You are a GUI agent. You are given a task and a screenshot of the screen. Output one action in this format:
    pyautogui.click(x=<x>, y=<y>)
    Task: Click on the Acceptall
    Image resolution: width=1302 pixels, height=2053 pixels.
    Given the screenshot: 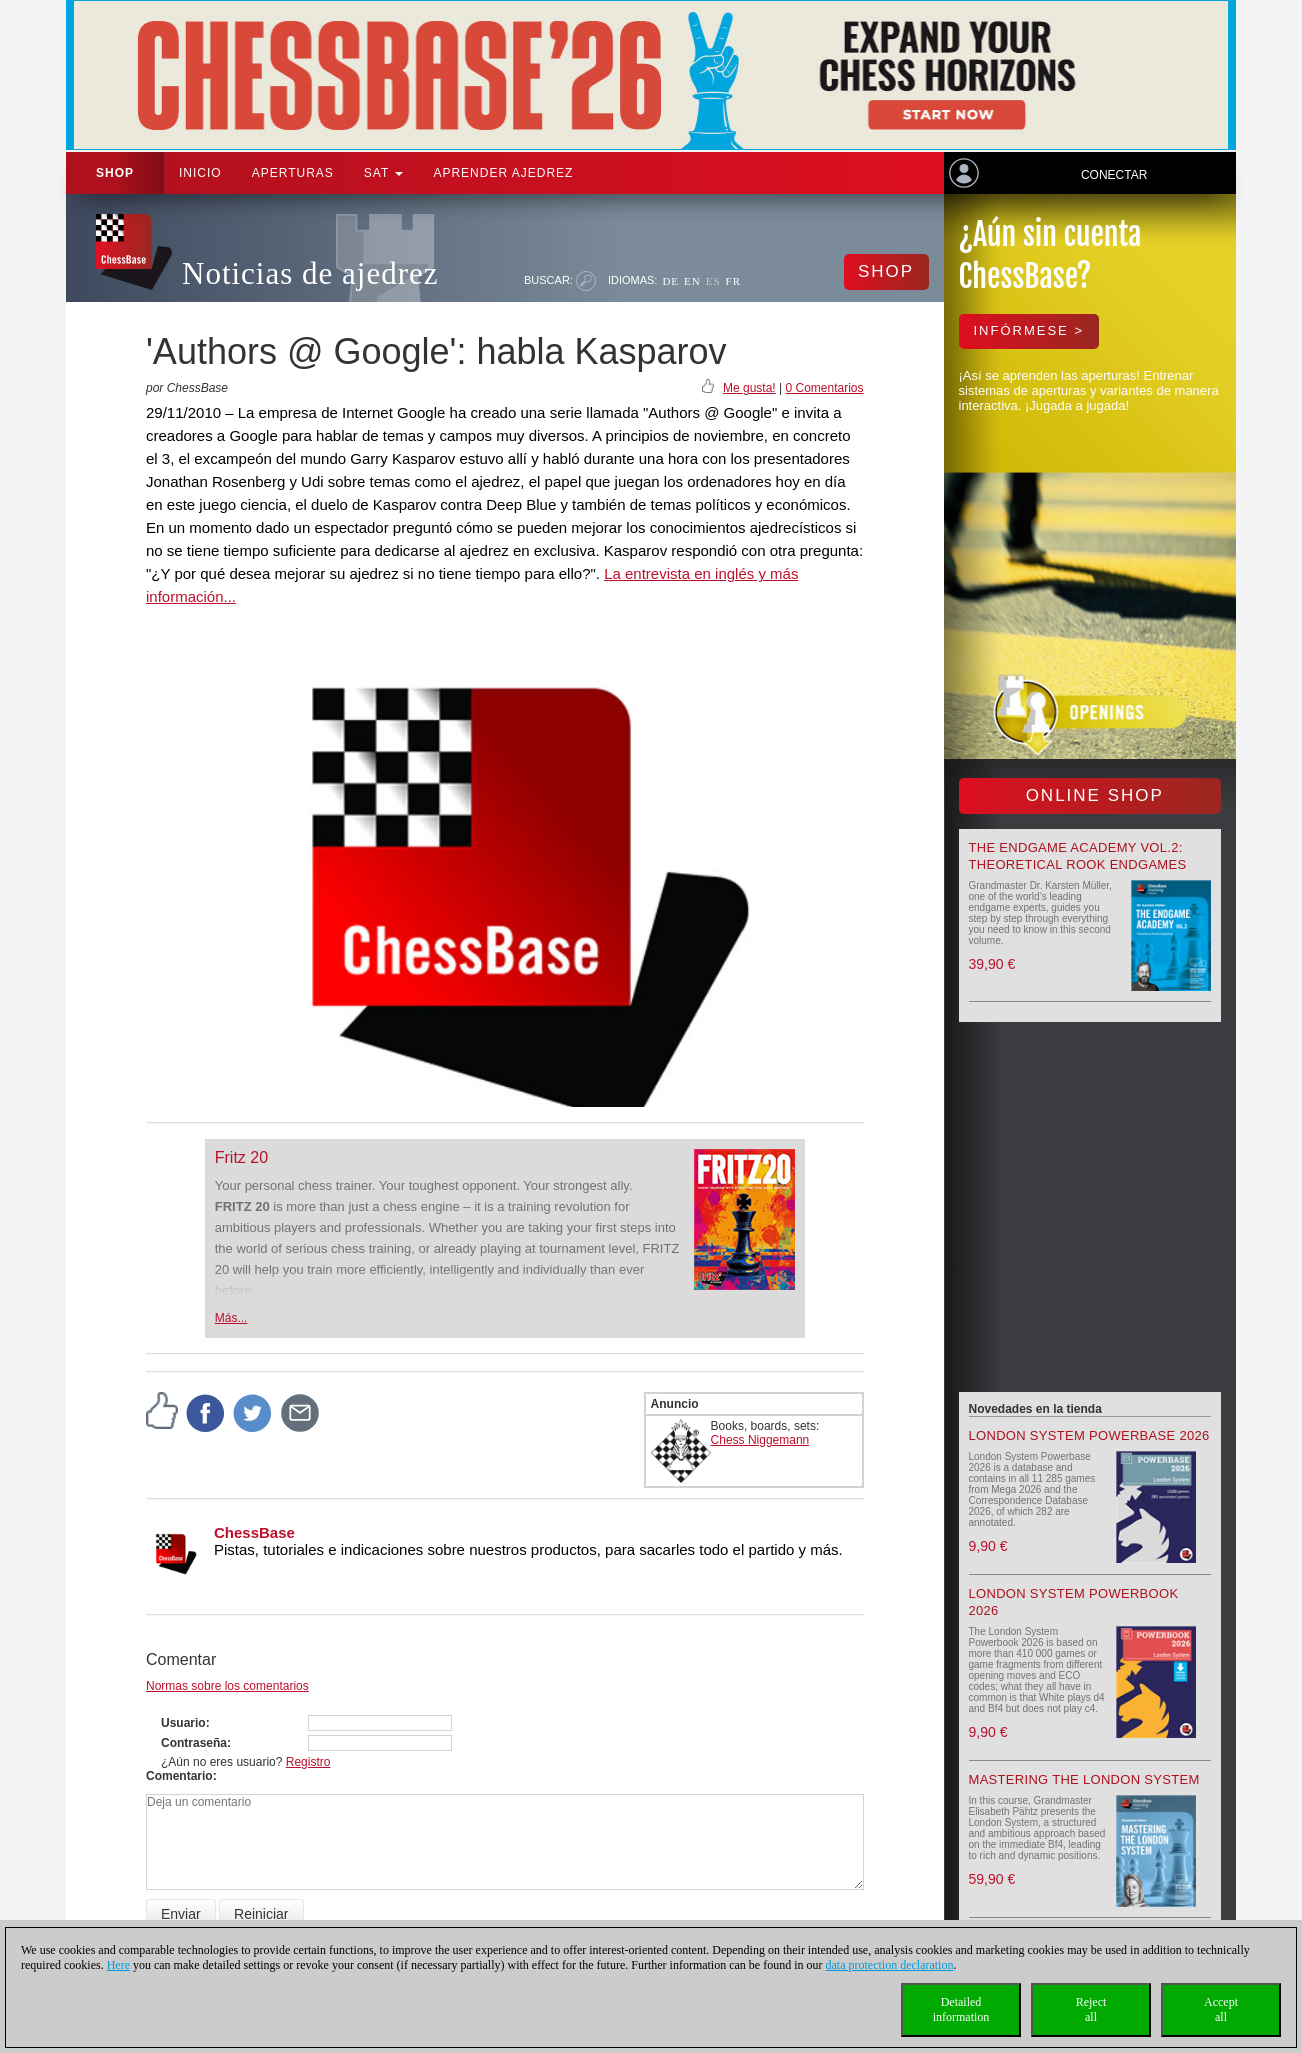 What is the action you would take?
    pyautogui.click(x=1221, y=2009)
    